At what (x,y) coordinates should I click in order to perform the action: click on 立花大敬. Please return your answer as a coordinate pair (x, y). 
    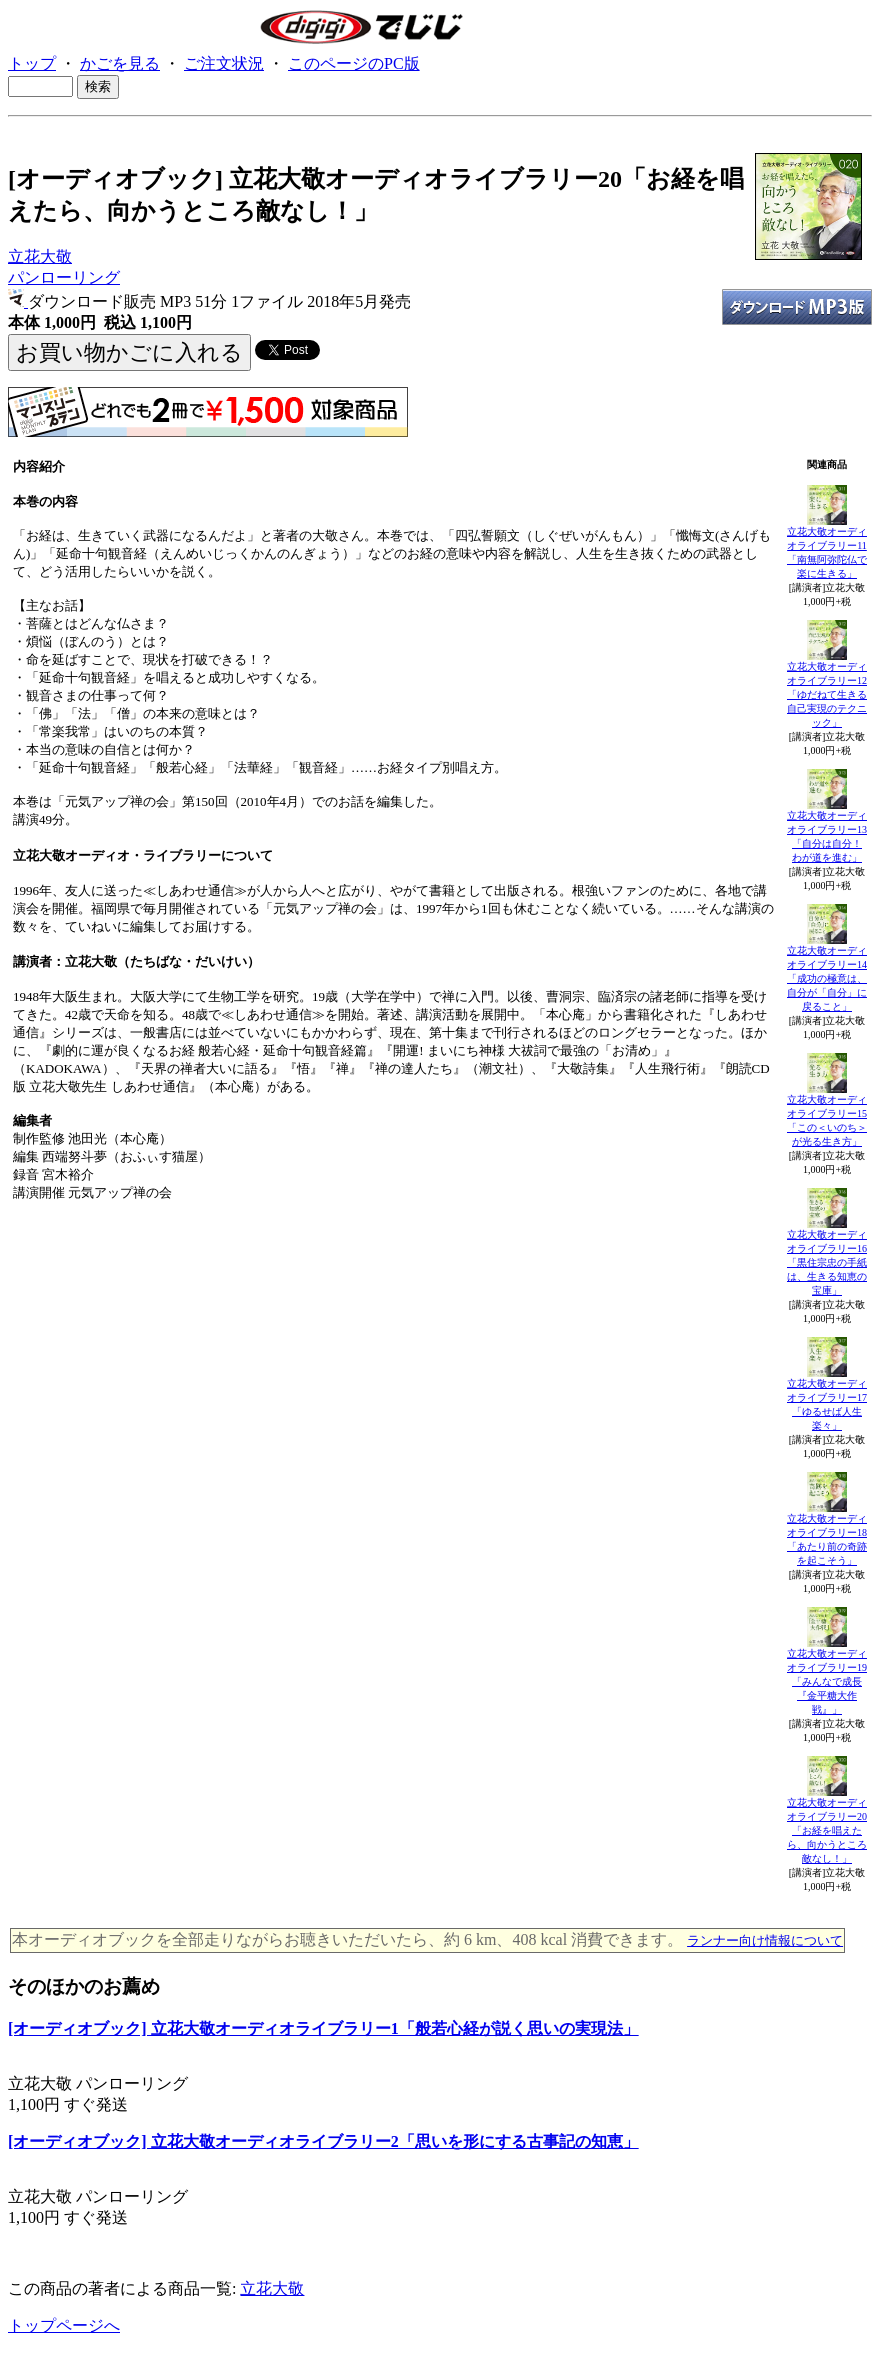
    Looking at the image, I should click on (40, 256).